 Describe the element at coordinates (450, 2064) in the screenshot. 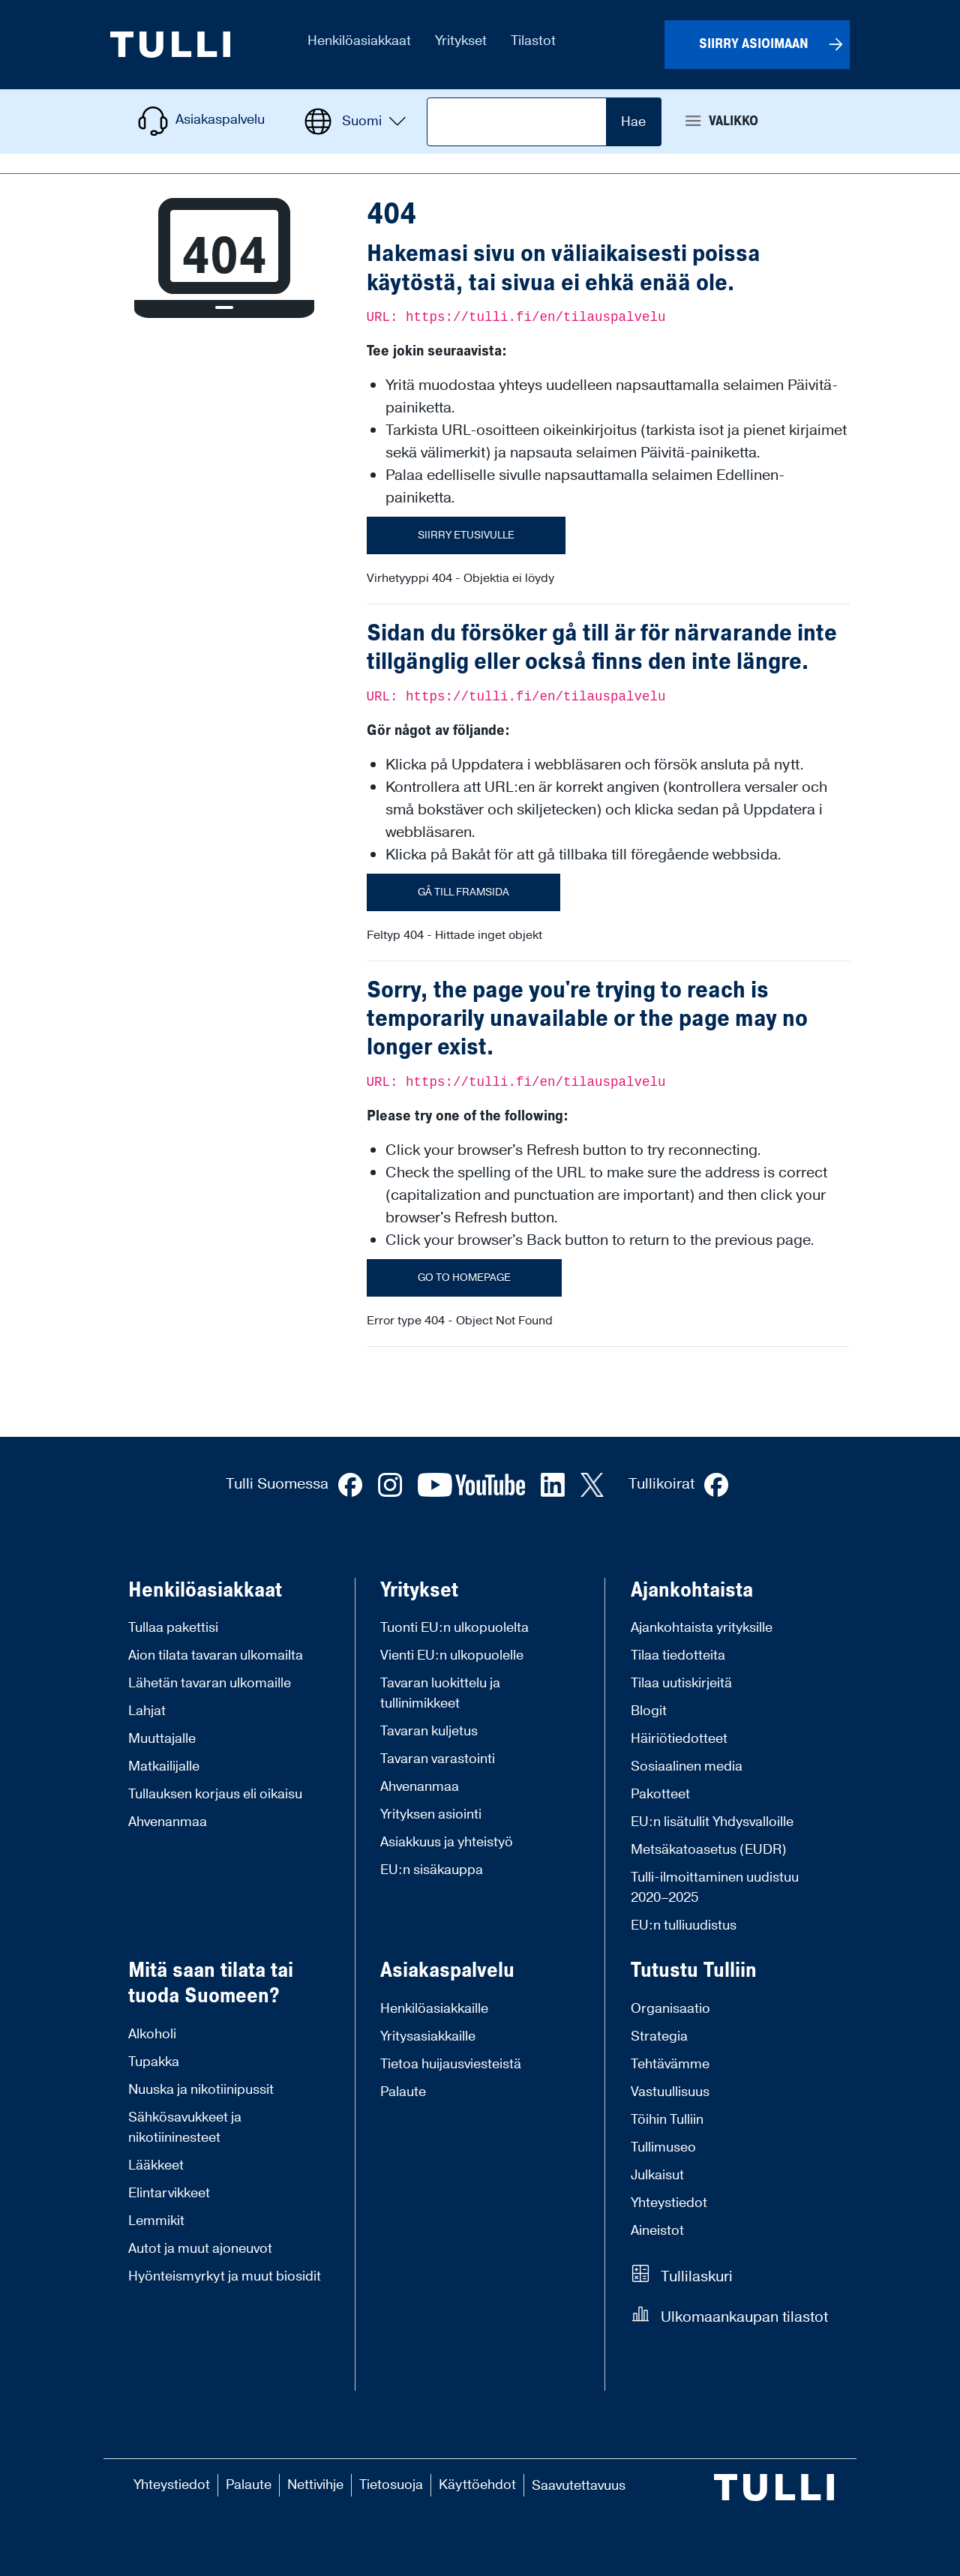

I see `Tietoa huijausviesteistä` at that location.